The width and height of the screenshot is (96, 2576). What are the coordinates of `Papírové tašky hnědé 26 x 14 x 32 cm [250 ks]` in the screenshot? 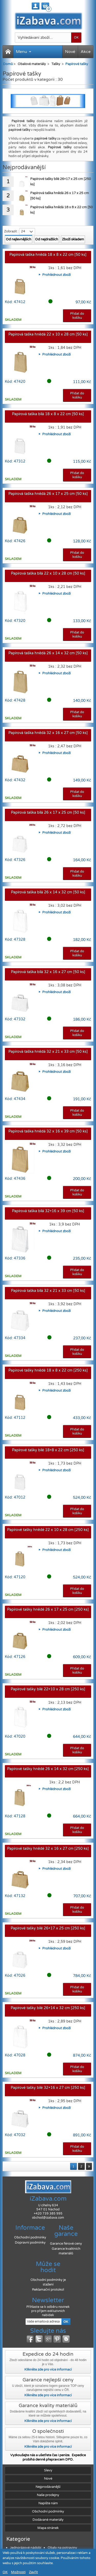 It's located at (48, 1769).